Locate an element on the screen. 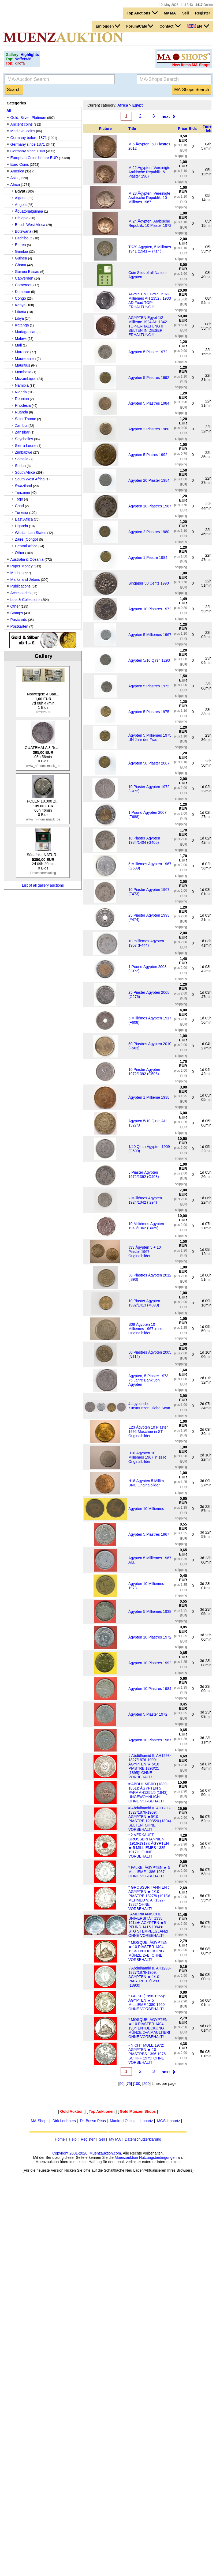 The width and height of the screenshot is (216, 2576). H10 Ägypten 10 Milliemes 1967 in ss R Originalbilder is located at coordinates (147, 1457).